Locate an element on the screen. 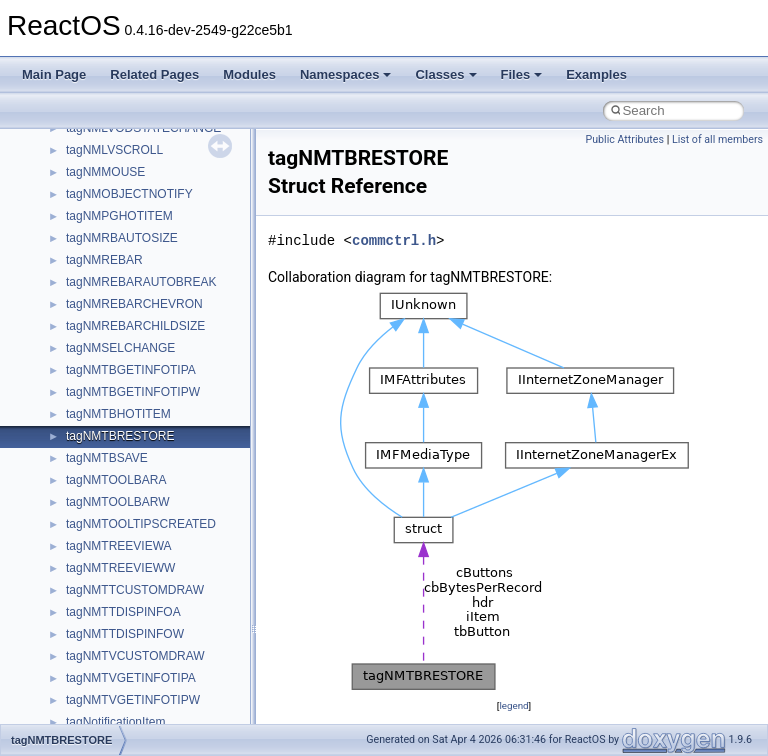  Examples is located at coordinates (596, 74).